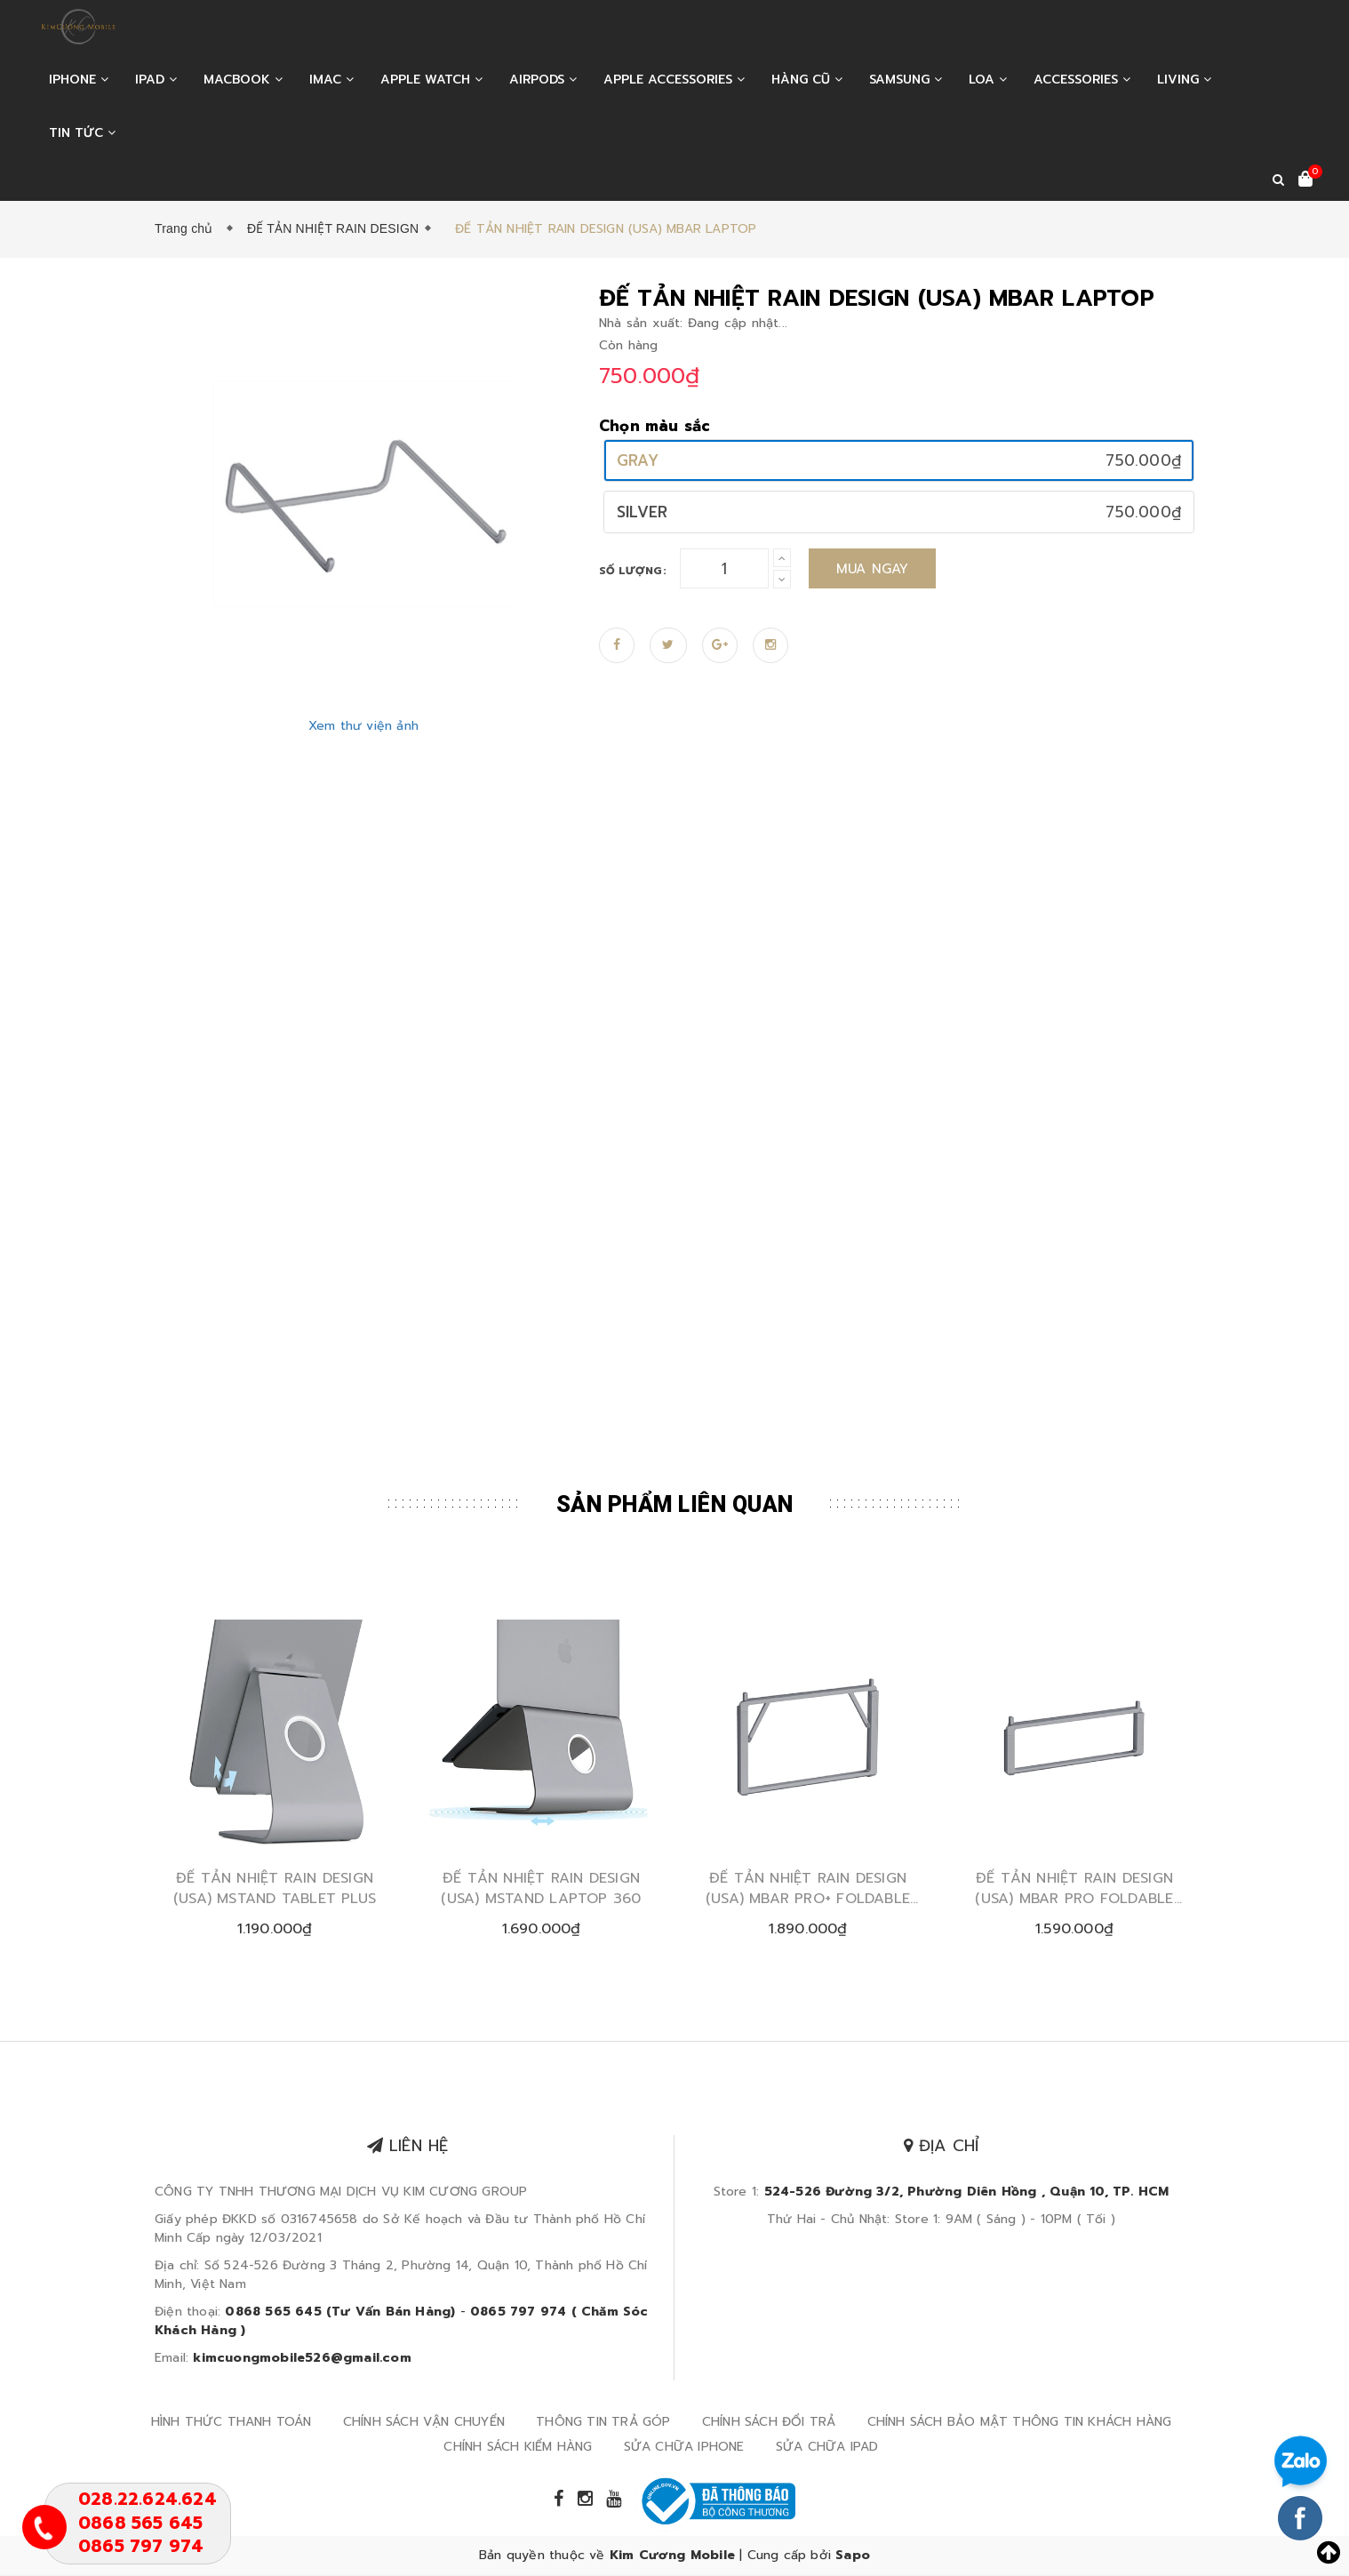  What do you see at coordinates (827, 2447) in the screenshot?
I see `SỬA CHỮA IPAD` at bounding box center [827, 2447].